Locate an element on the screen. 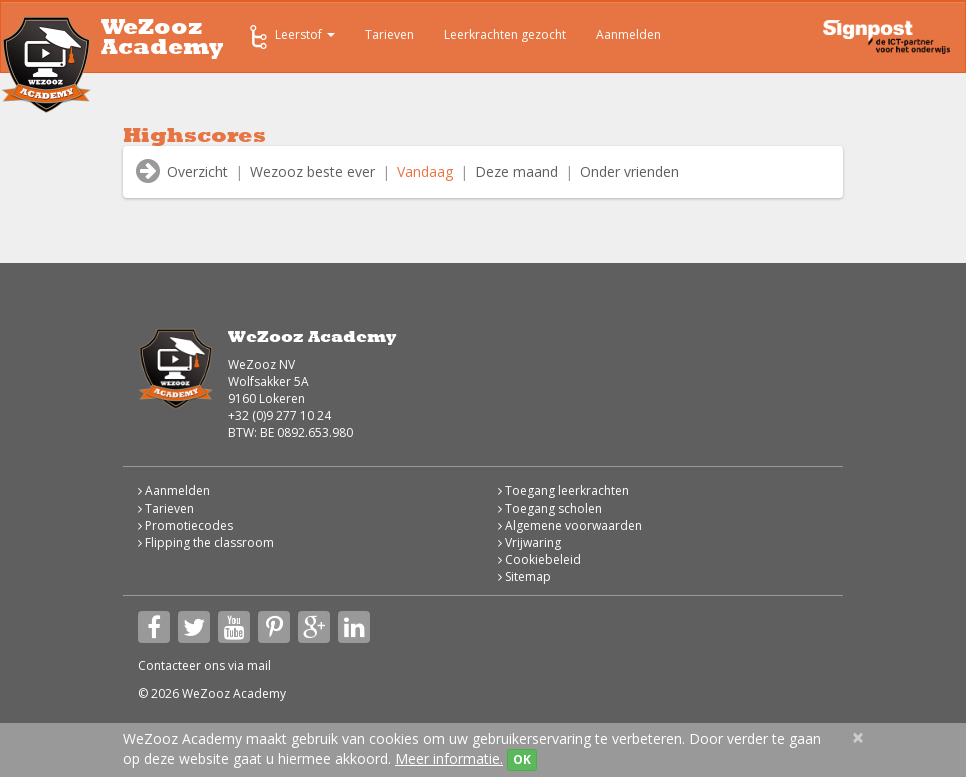  Flipping the classroom is located at coordinates (206, 542).